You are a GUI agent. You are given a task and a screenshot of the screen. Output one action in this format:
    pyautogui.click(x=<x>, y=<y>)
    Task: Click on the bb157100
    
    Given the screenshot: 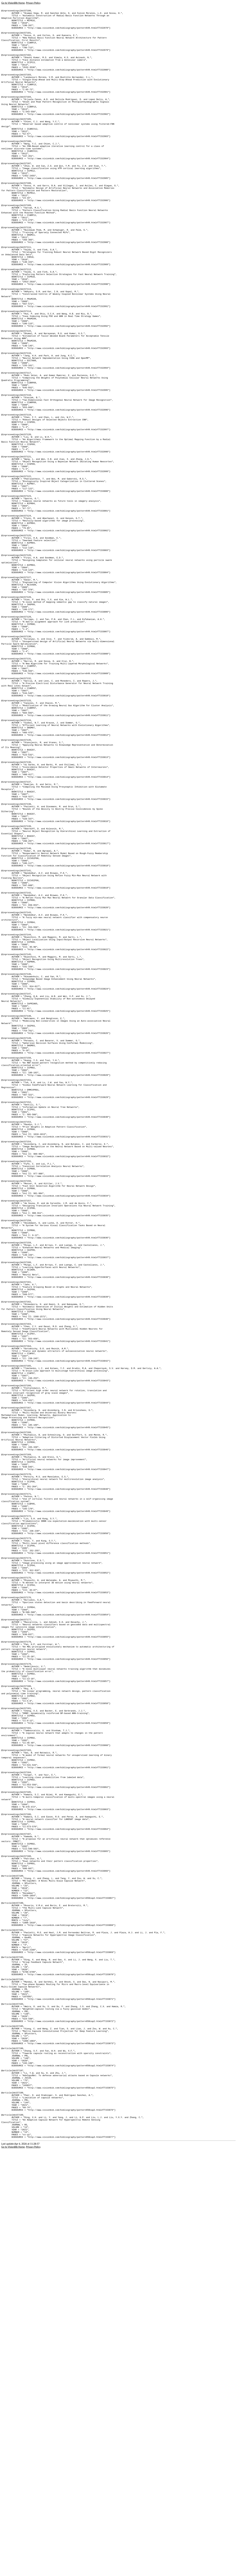 What is the action you would take?
    pyautogui.click(x=26, y=11)
    